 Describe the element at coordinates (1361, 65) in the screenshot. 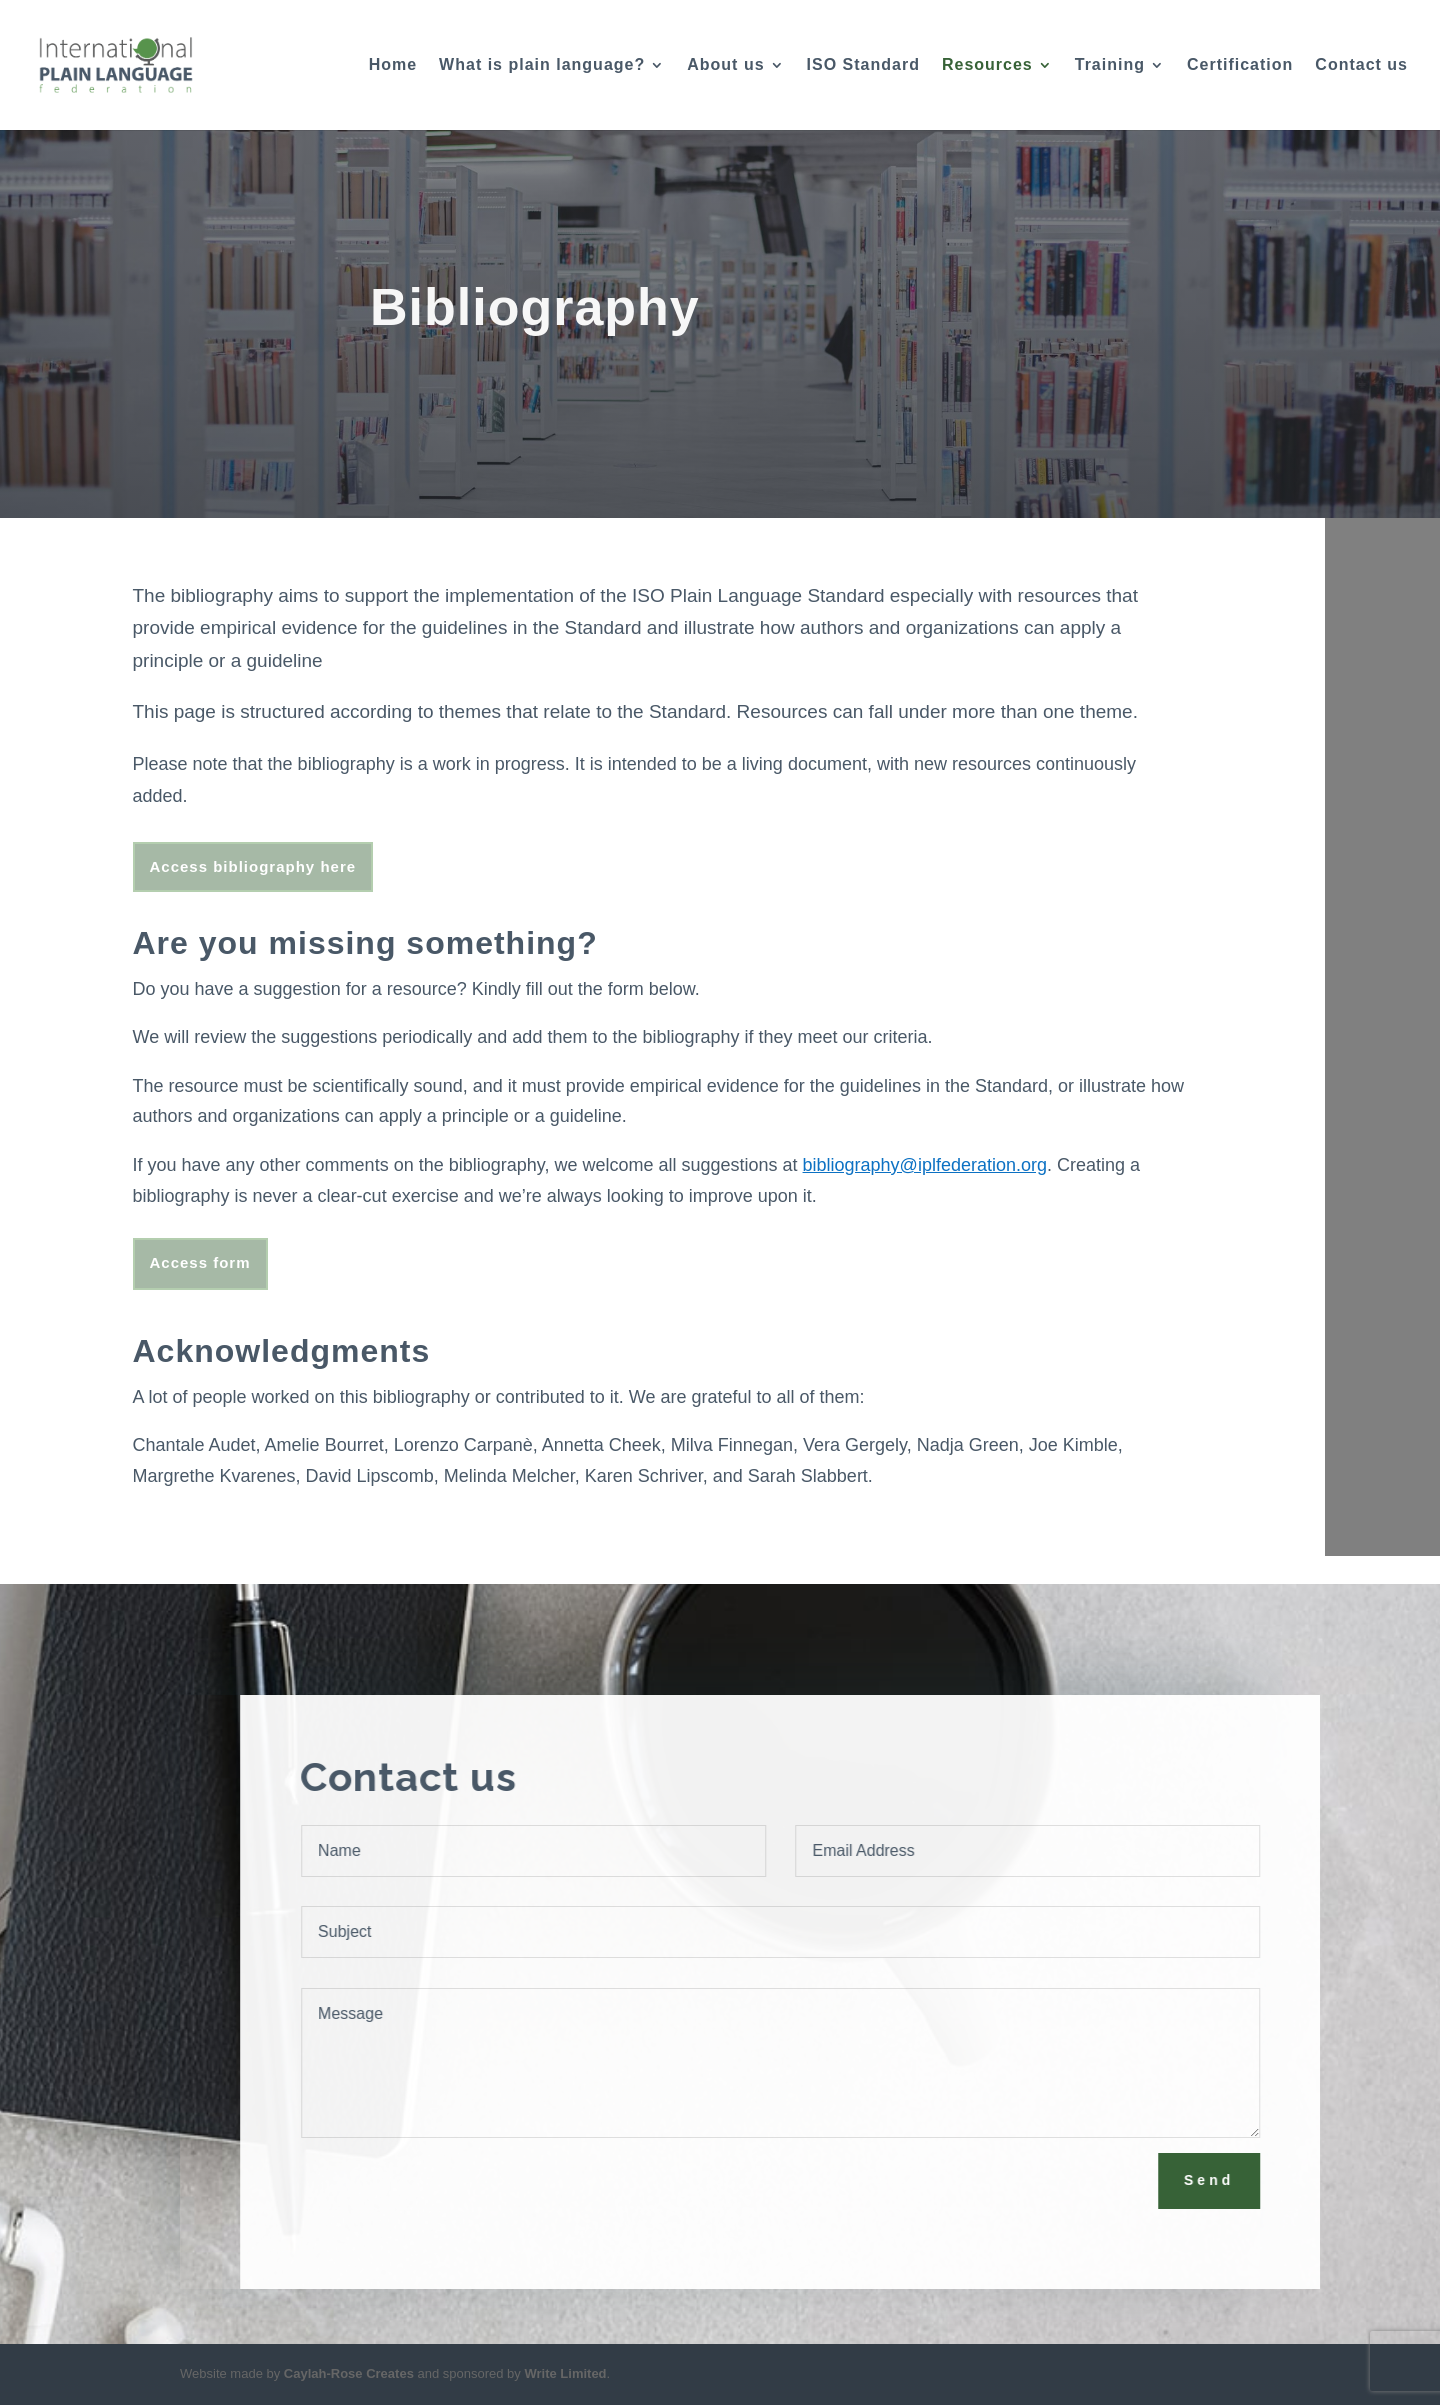

I see `Contact us` at that location.